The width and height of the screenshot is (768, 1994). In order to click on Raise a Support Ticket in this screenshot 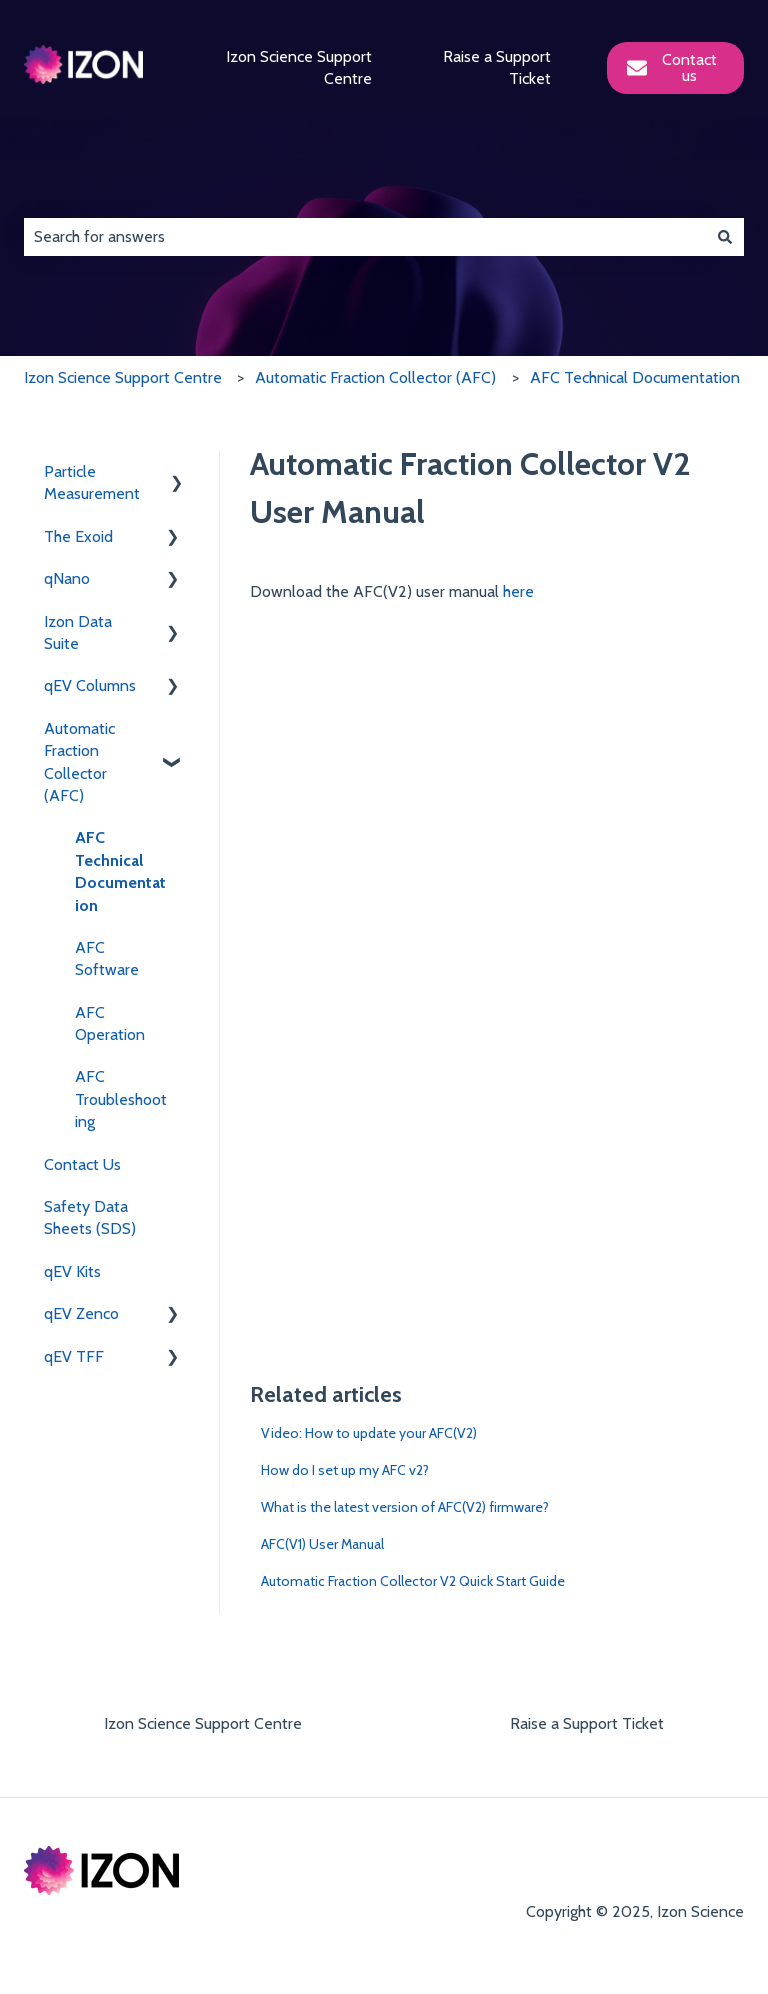, I will do `click(497, 67)`.